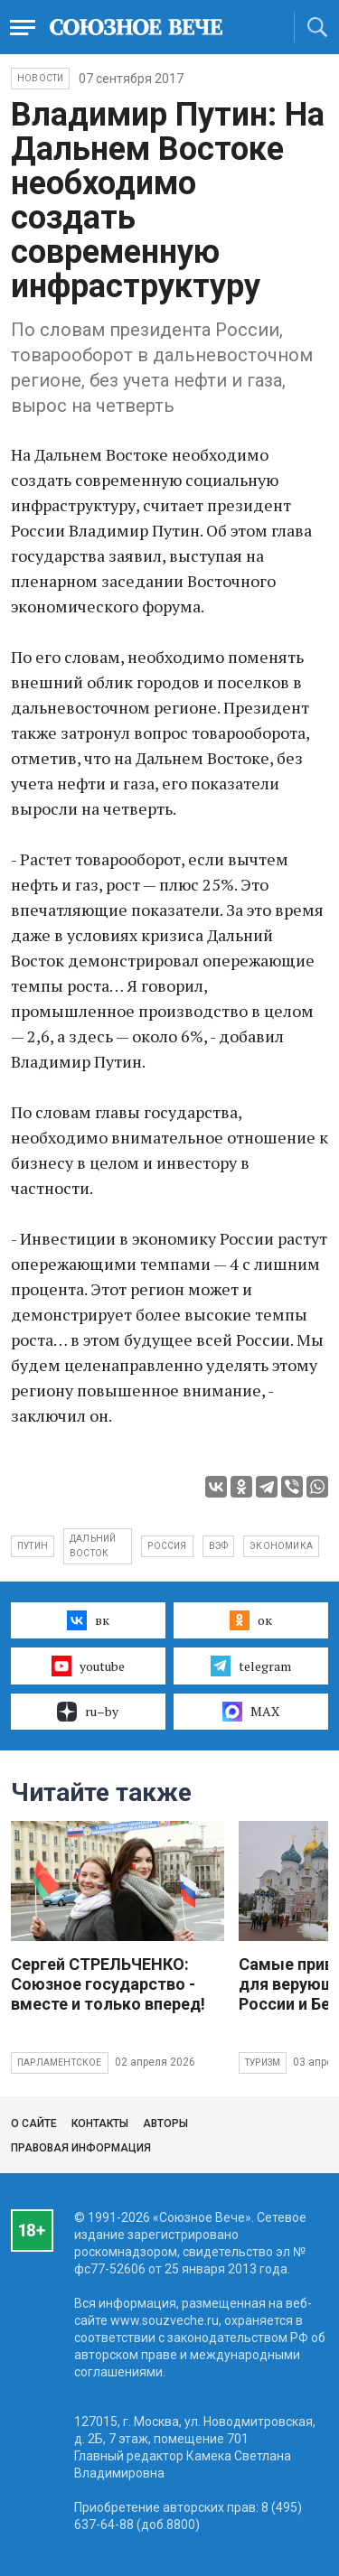 This screenshot has width=339, height=2576. What do you see at coordinates (165, 2123) in the screenshot?
I see `Авторы` at bounding box center [165, 2123].